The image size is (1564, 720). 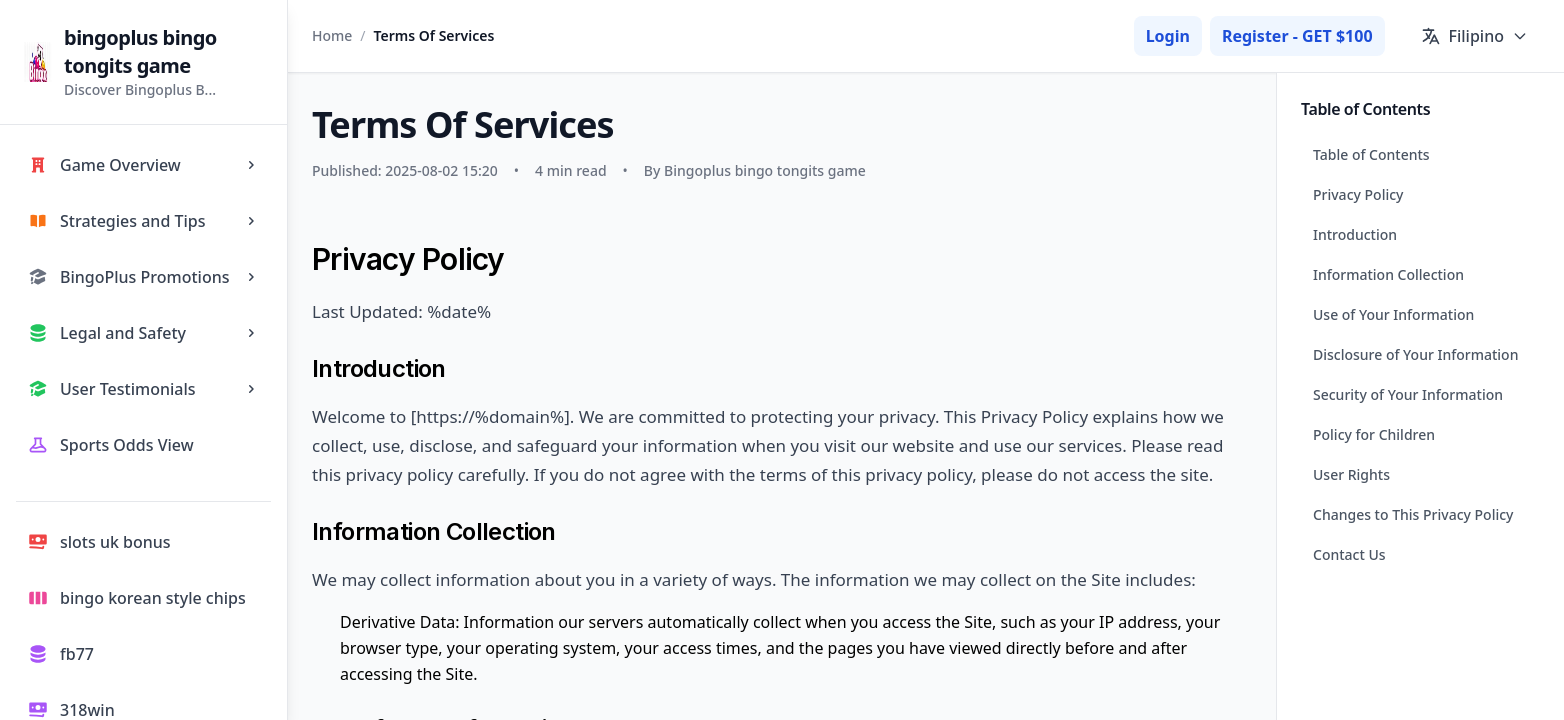 I want to click on Home, so click(x=332, y=35).